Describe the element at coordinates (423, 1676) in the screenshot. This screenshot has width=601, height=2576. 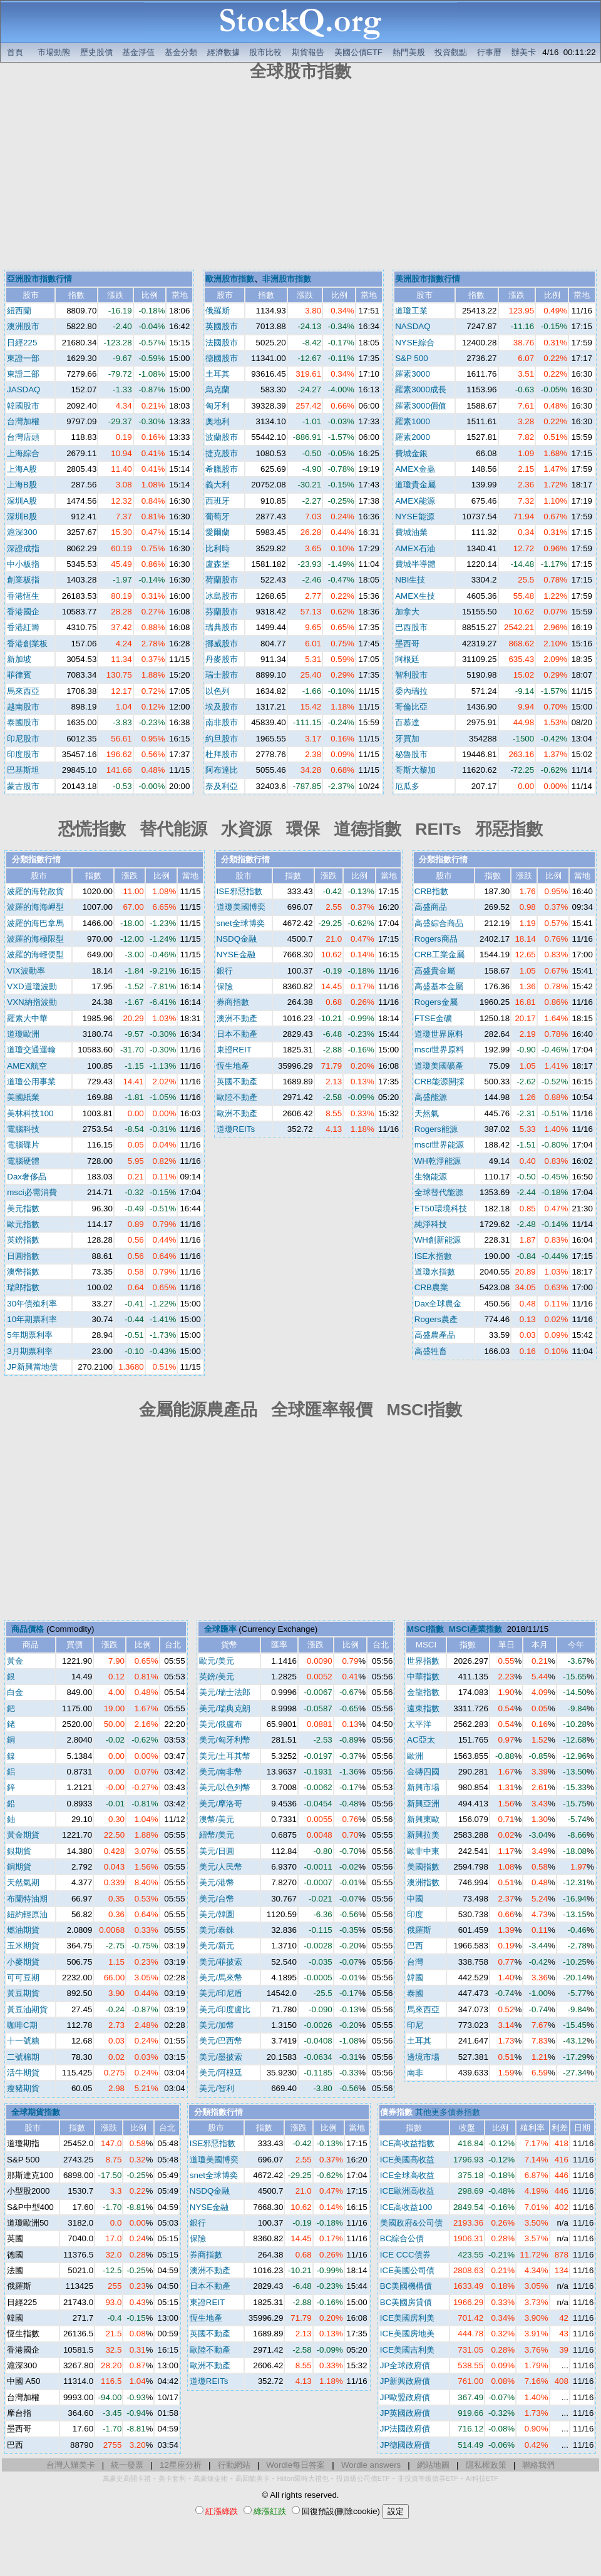
I see `中華指數` at that location.